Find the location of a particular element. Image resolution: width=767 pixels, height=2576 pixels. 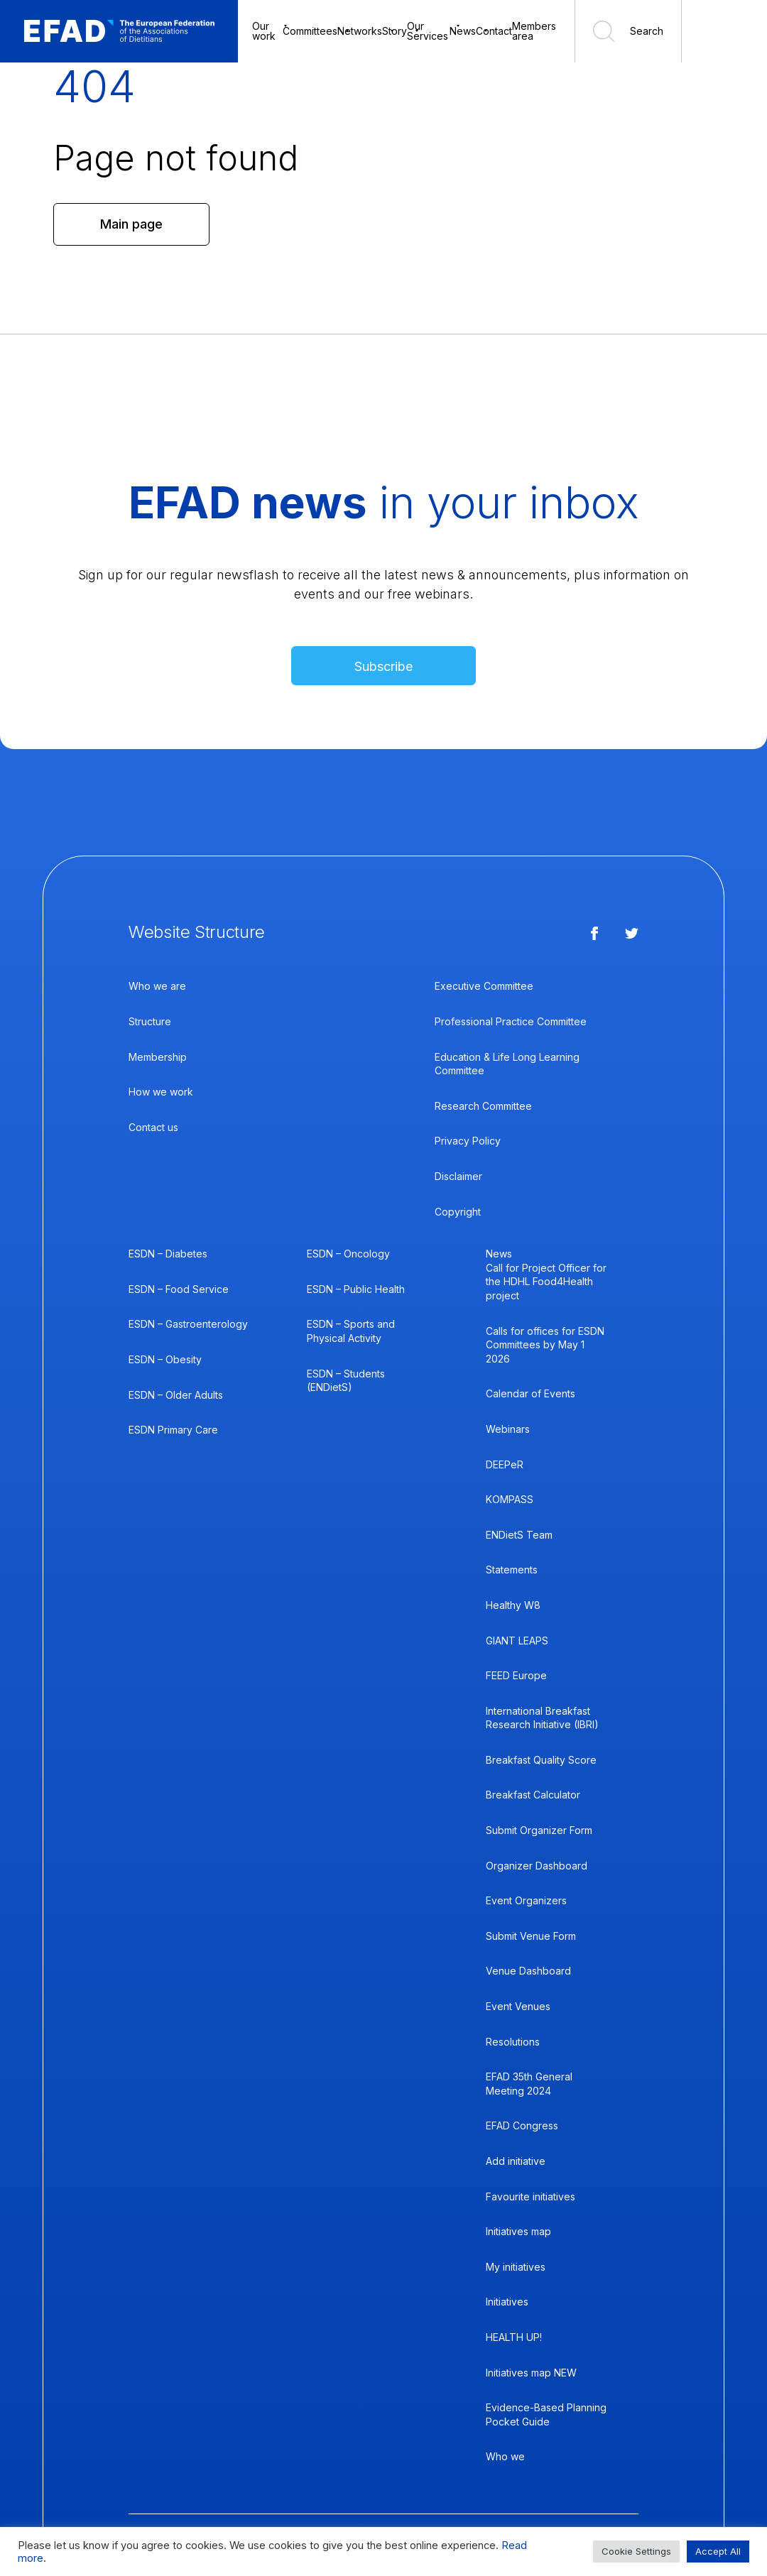

Organizer Dashboard is located at coordinates (536, 1866).